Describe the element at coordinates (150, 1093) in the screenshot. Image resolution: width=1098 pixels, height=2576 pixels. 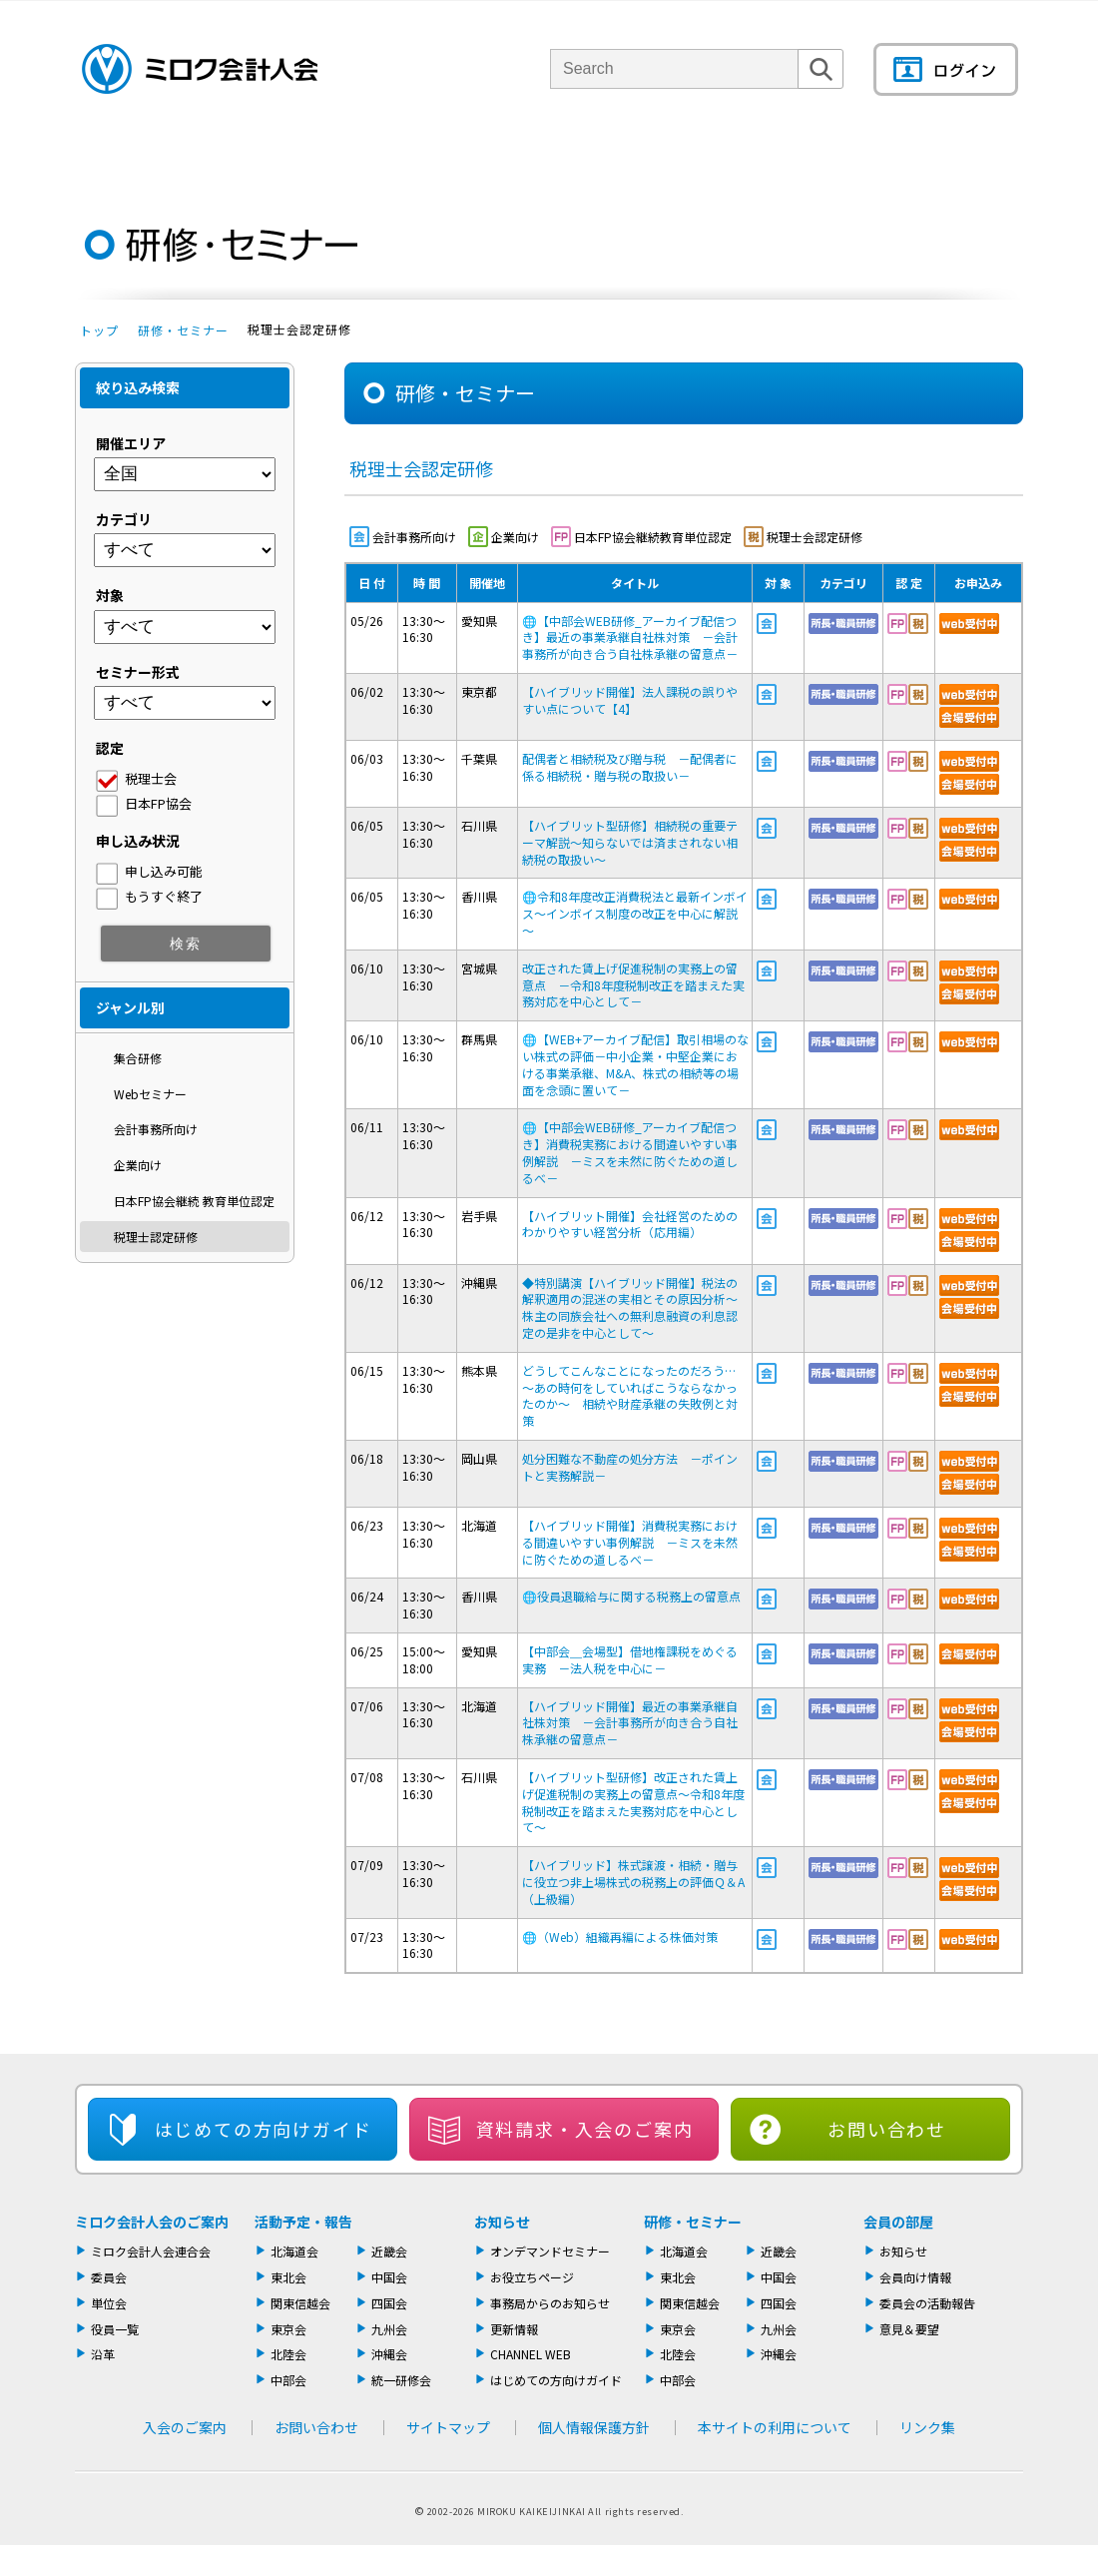
I see `Webセミナー` at that location.